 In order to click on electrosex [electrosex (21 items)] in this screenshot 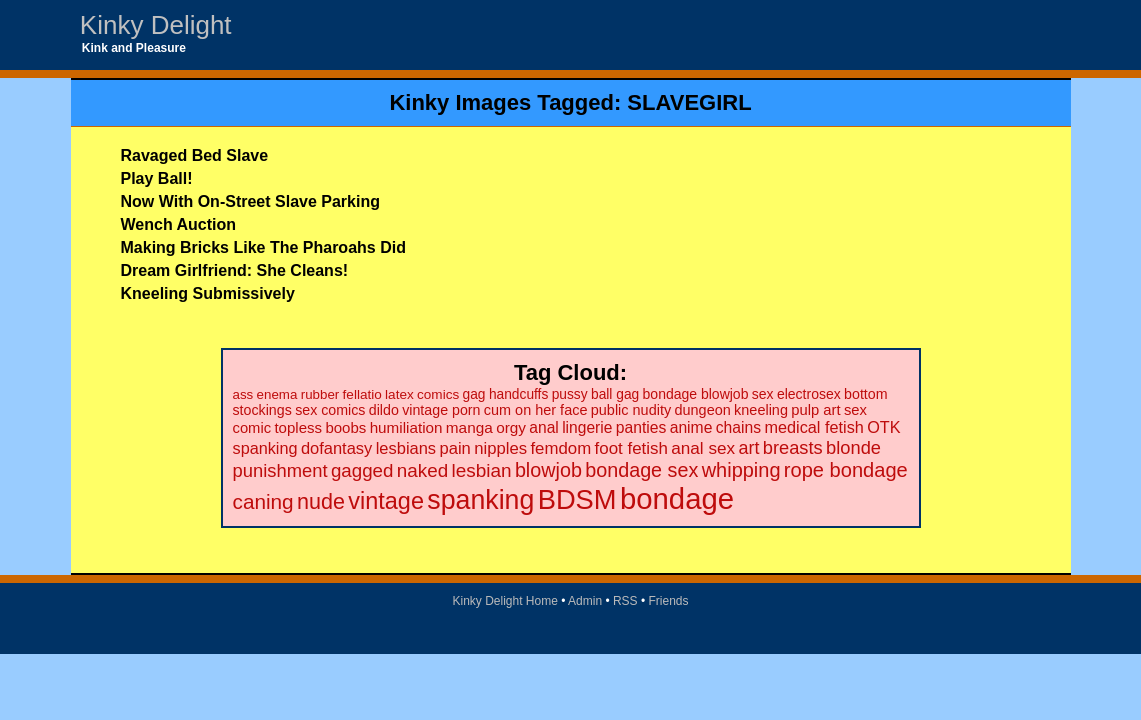, I will do `click(809, 394)`.